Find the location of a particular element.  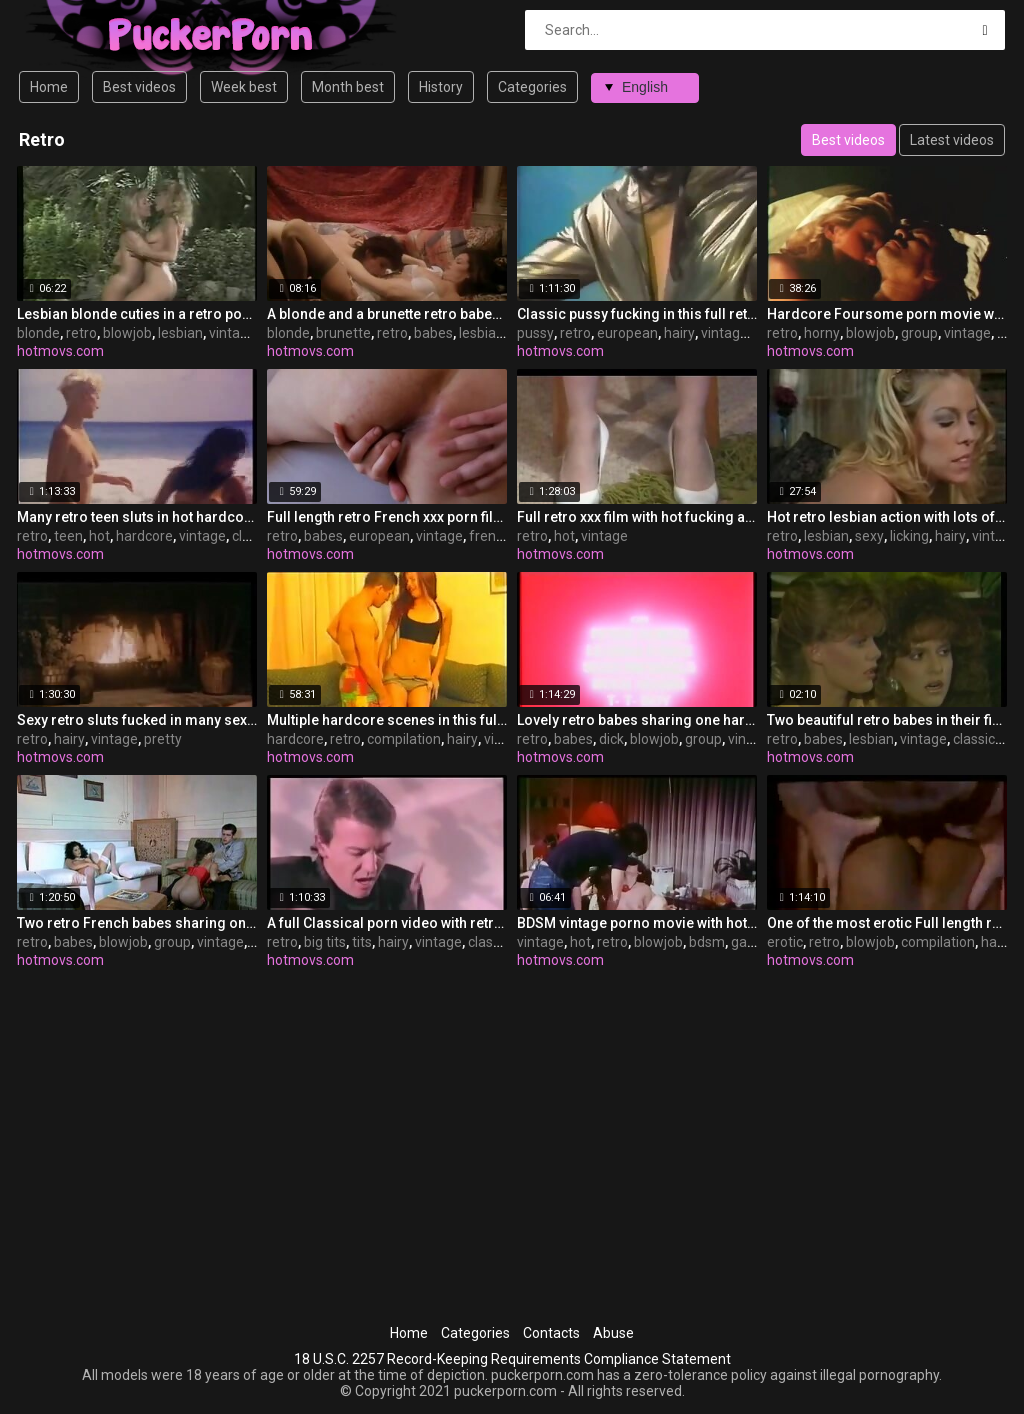

Many retro teen sluts in hot hardcore fucking action is located at coordinates (137, 517).